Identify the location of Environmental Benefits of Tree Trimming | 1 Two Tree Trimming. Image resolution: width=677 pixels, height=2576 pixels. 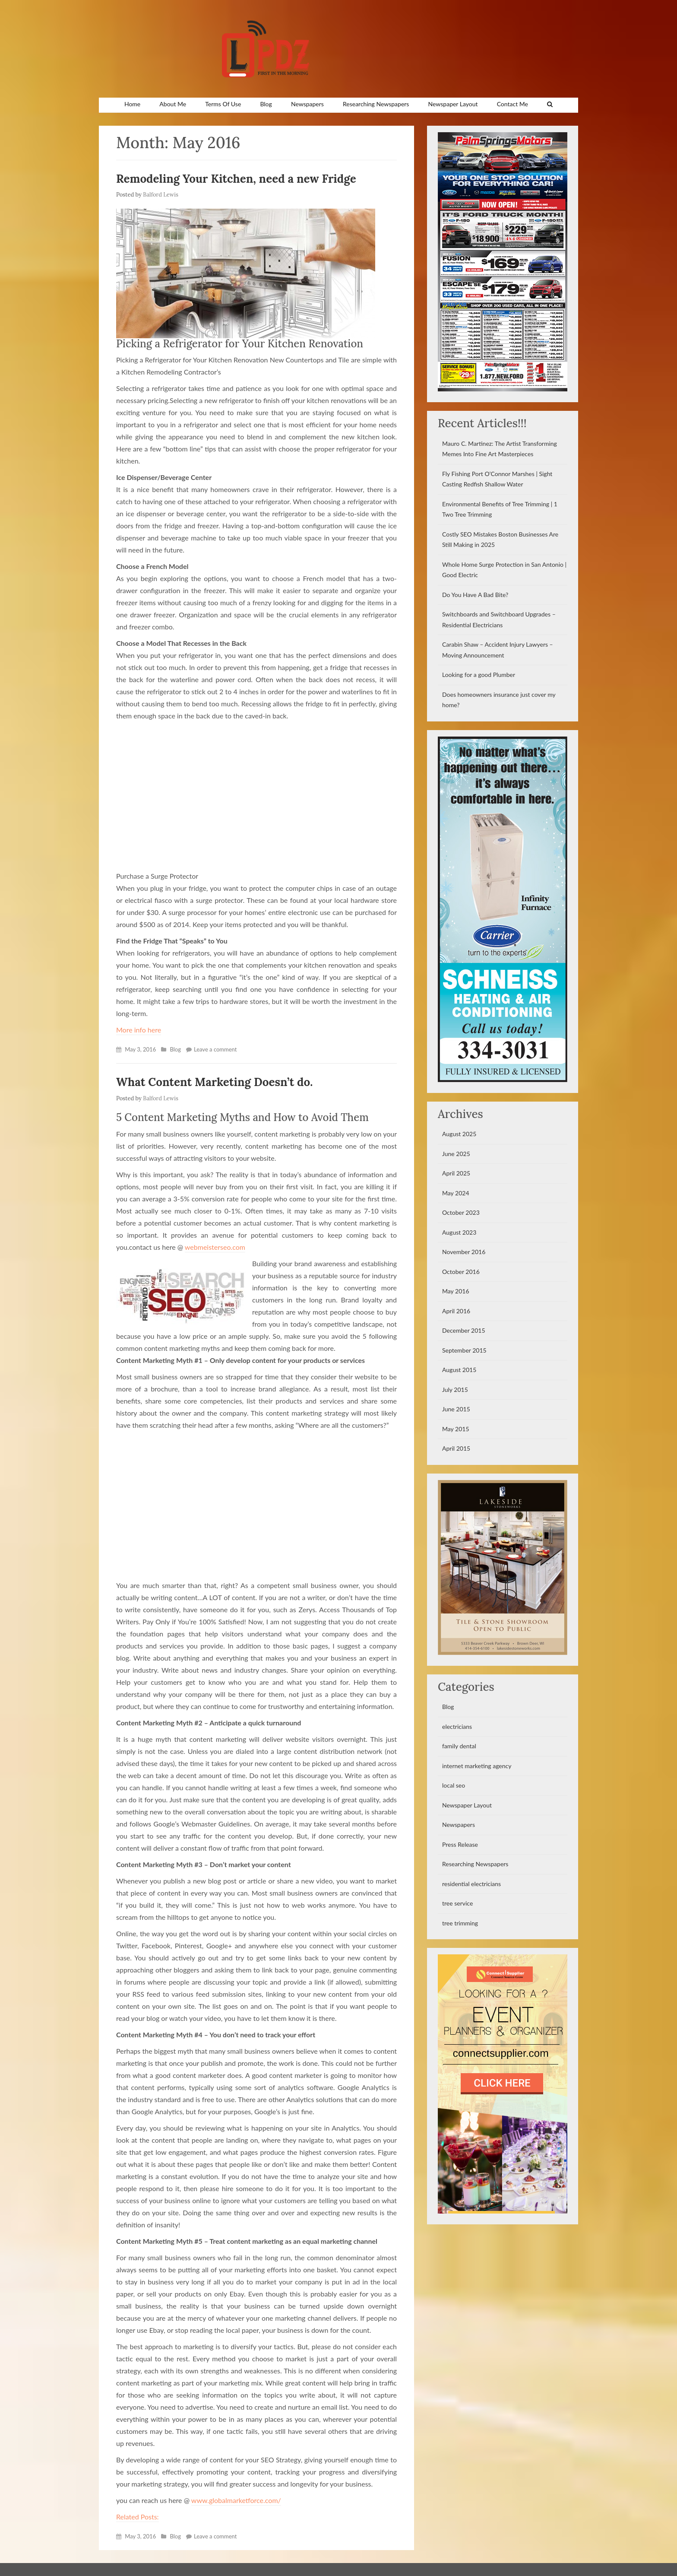
(499, 509).